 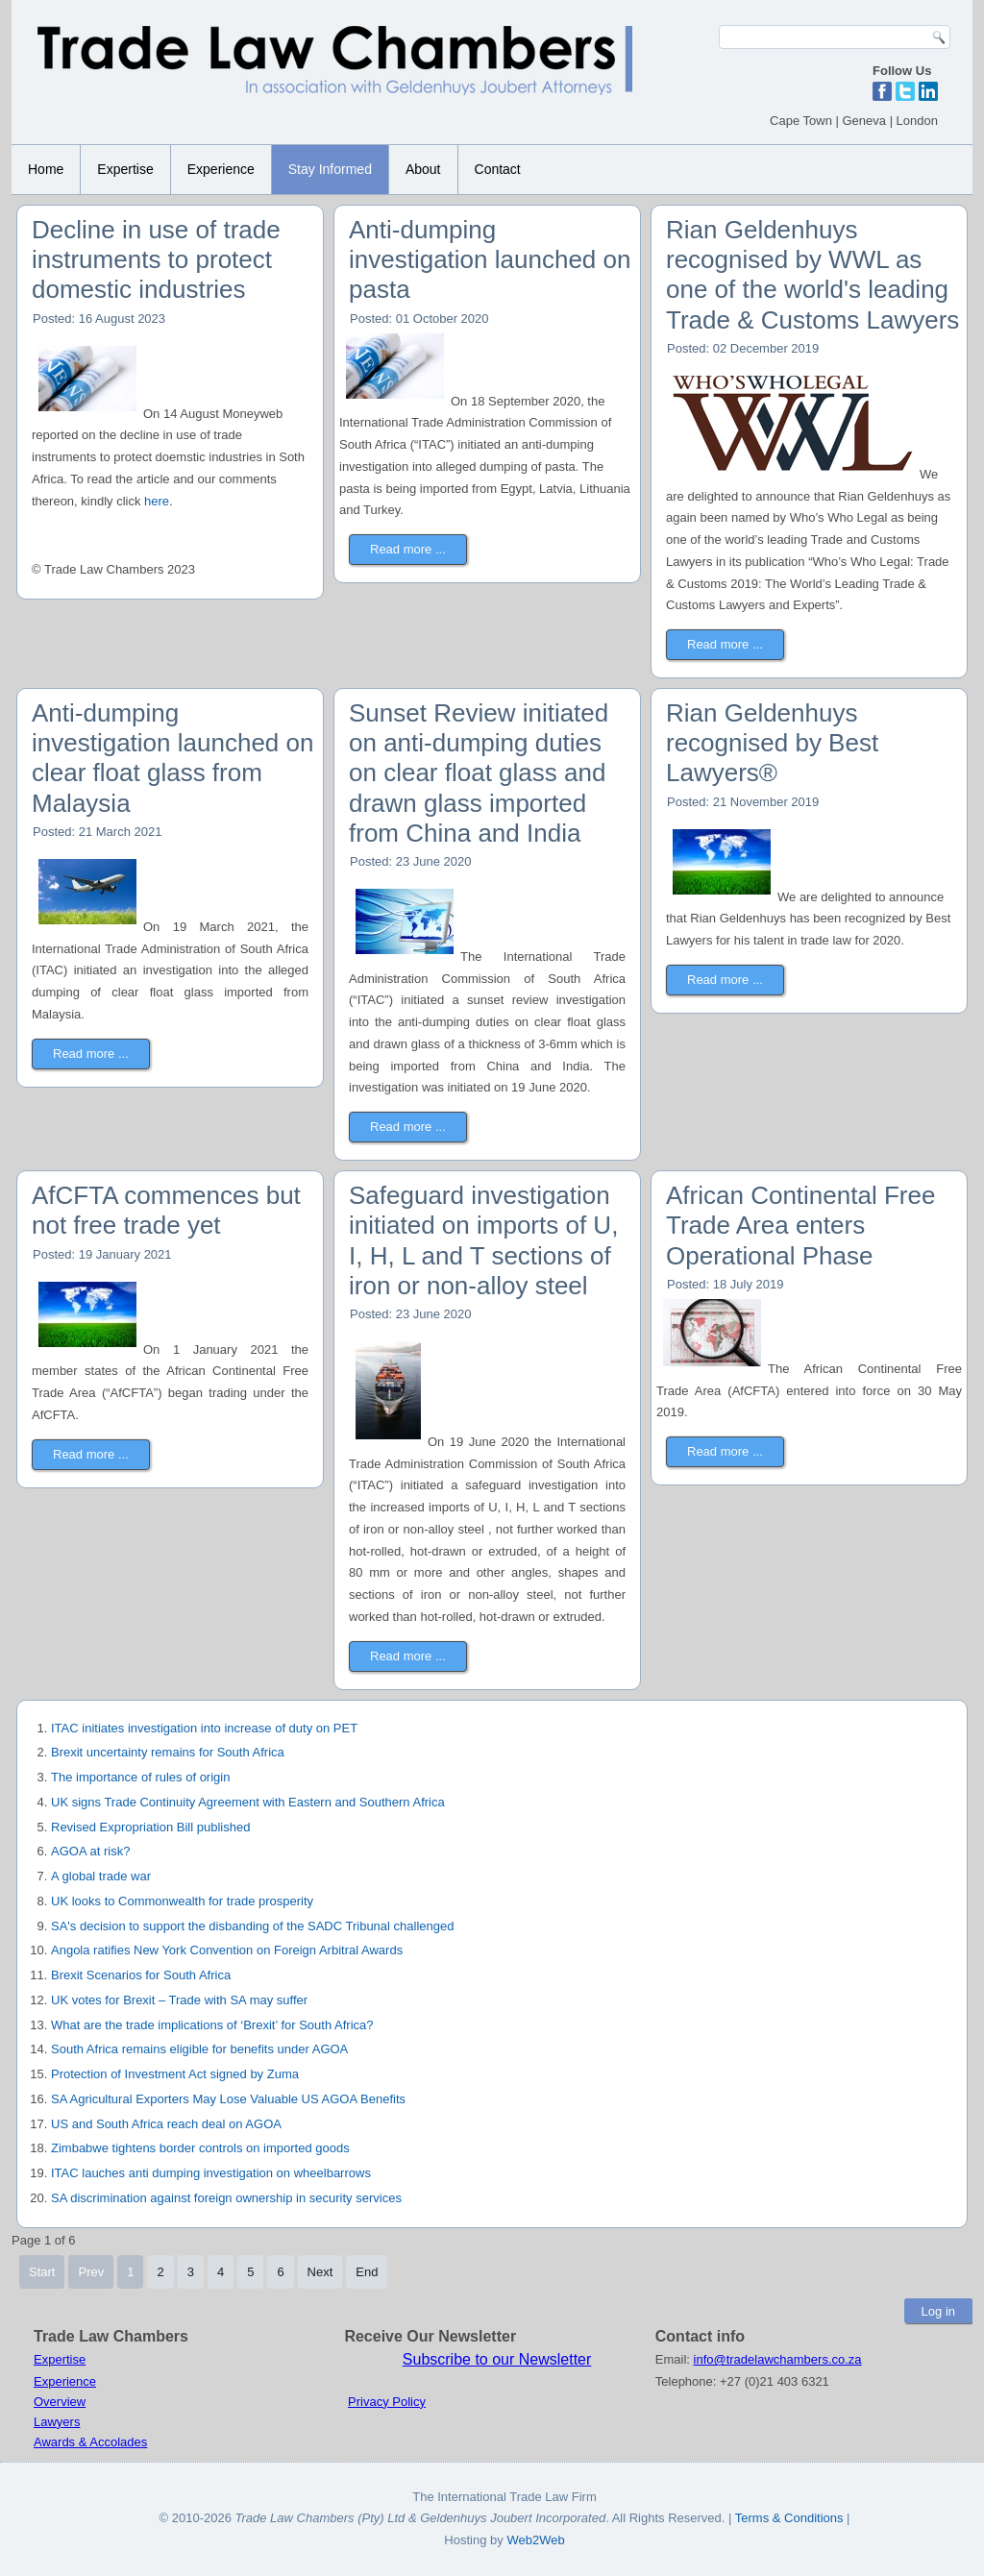 What do you see at coordinates (200, 2148) in the screenshot?
I see `Zimbabwe tightens border controls on imported goods` at bounding box center [200, 2148].